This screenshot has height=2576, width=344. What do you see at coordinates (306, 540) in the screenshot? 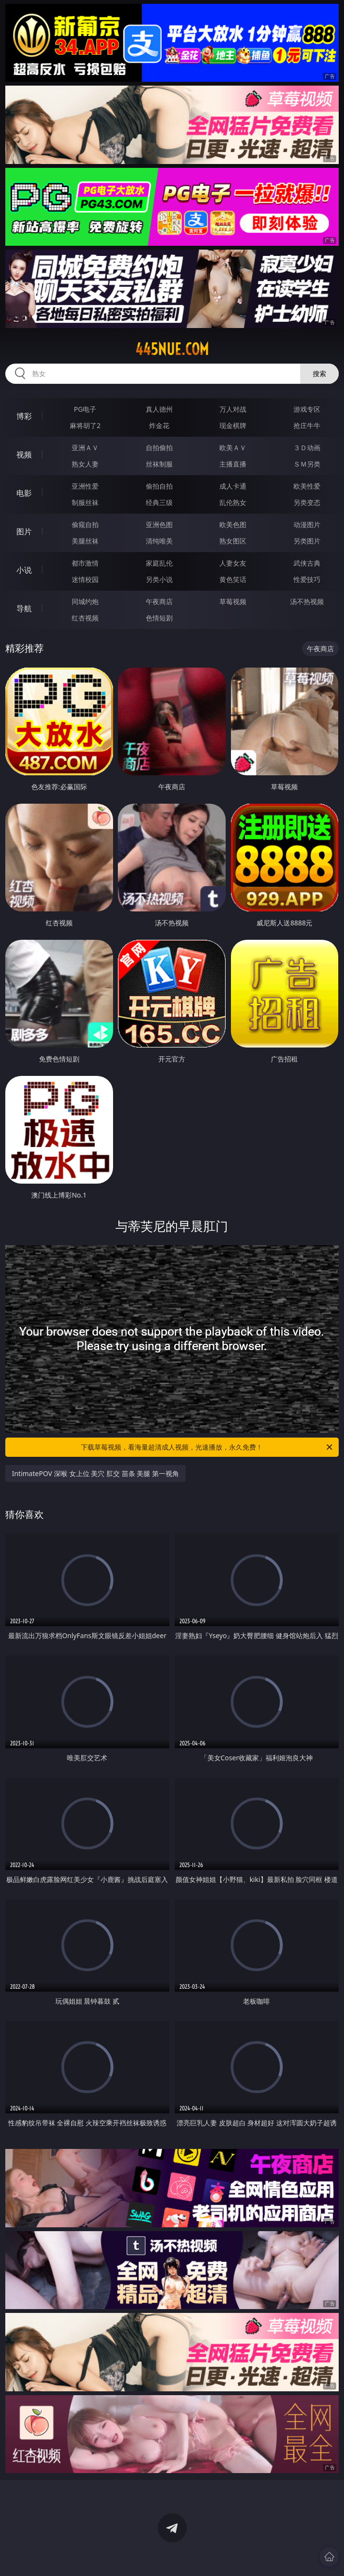
I see `另类图片` at bounding box center [306, 540].